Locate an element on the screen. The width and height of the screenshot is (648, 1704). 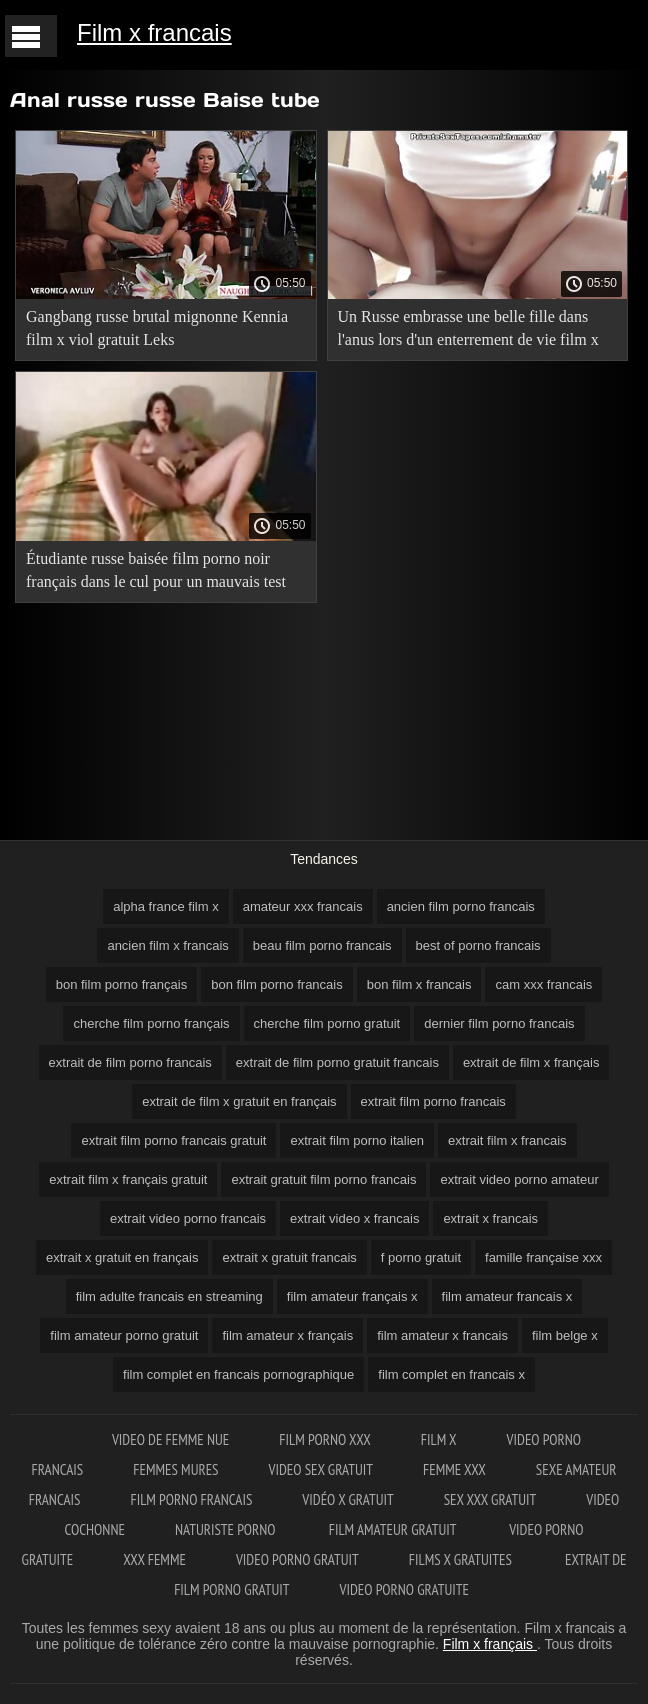
Film x is located at coordinates (439, 1439).